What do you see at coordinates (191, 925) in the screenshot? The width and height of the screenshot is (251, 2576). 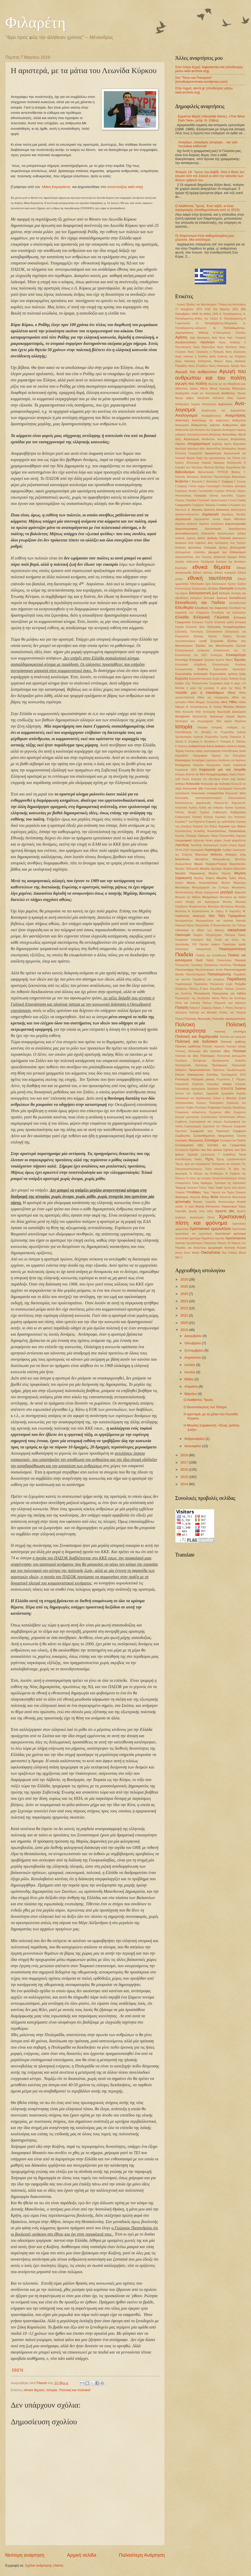 I see `Νόμος` at bounding box center [191, 925].